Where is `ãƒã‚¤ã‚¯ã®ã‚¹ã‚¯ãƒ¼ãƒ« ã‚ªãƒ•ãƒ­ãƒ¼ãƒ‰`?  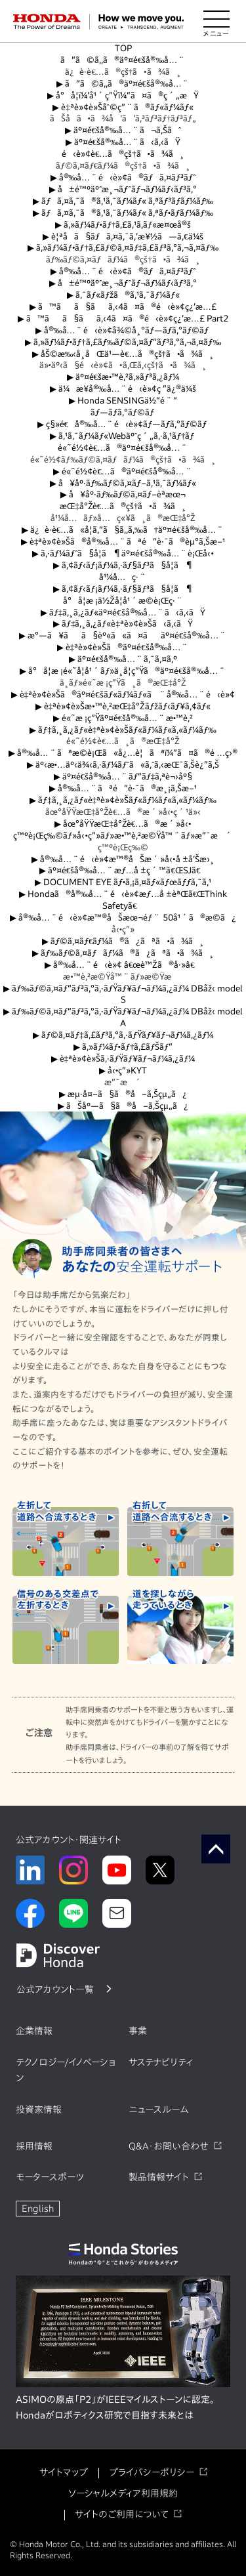
ãƒã‚¤ã‚¯ã®ã‚¹ã‚¯ãƒ¼ãƒ« ã‚ªãƒ•ãƒ­ãƒ¼ãƒ‰ is located at coordinates (123, 213).